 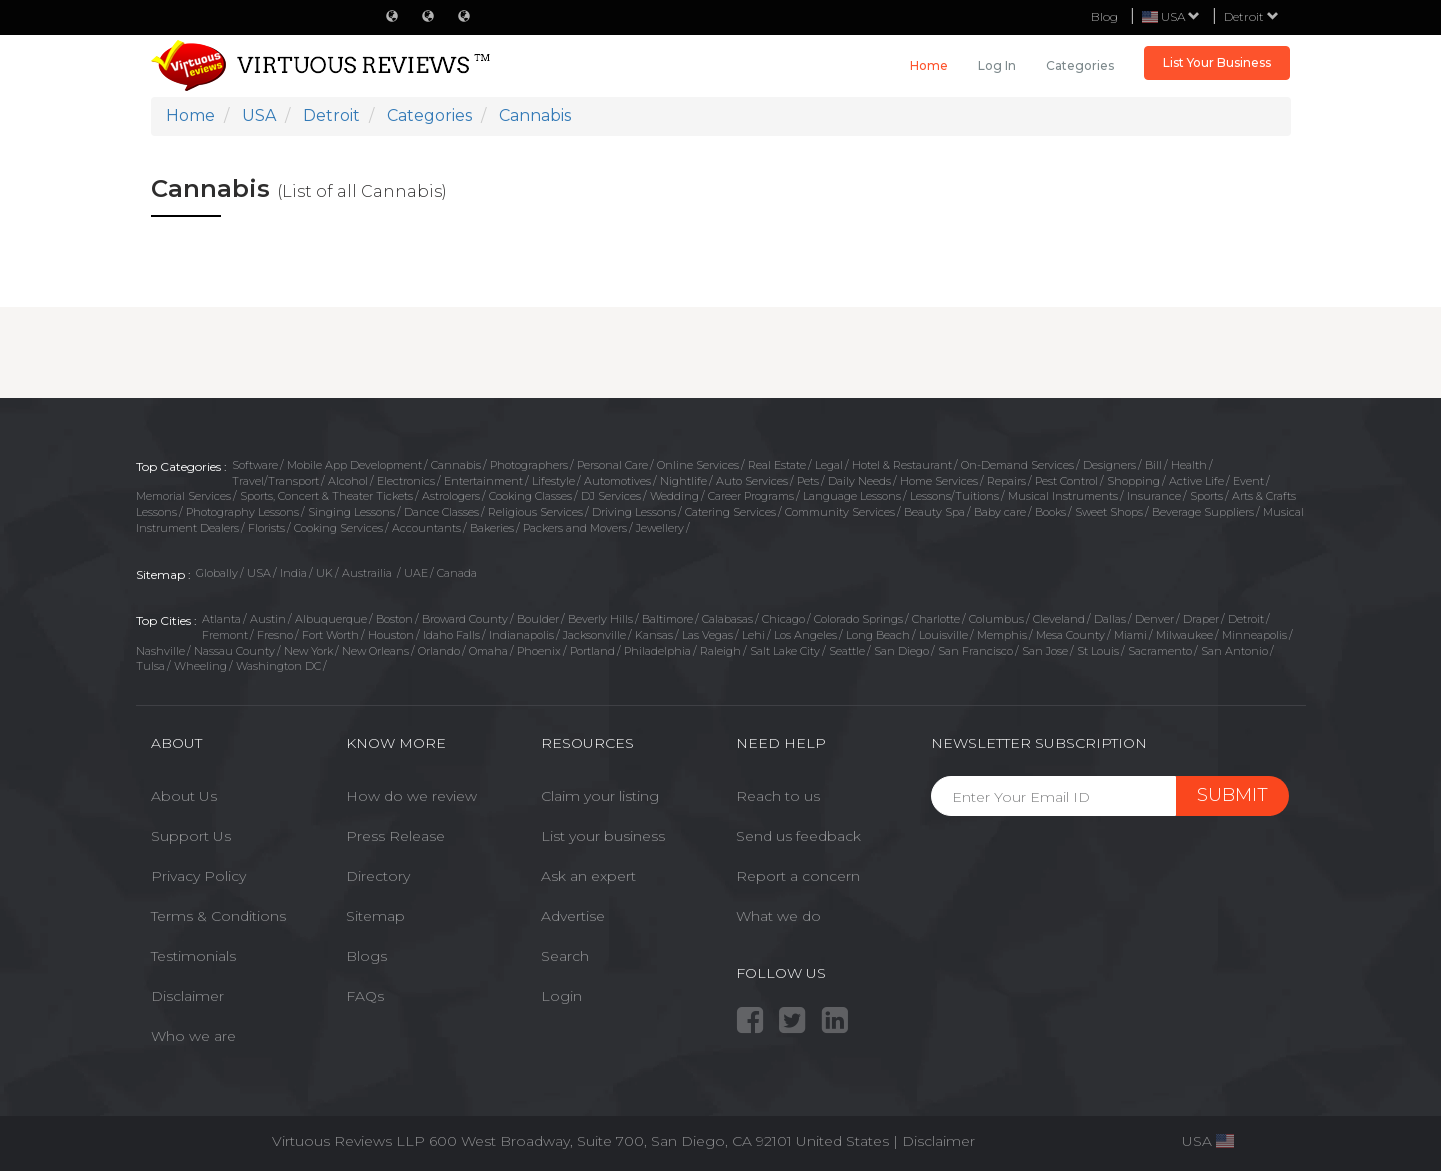 What do you see at coordinates (778, 796) in the screenshot?
I see `Reach to us` at bounding box center [778, 796].